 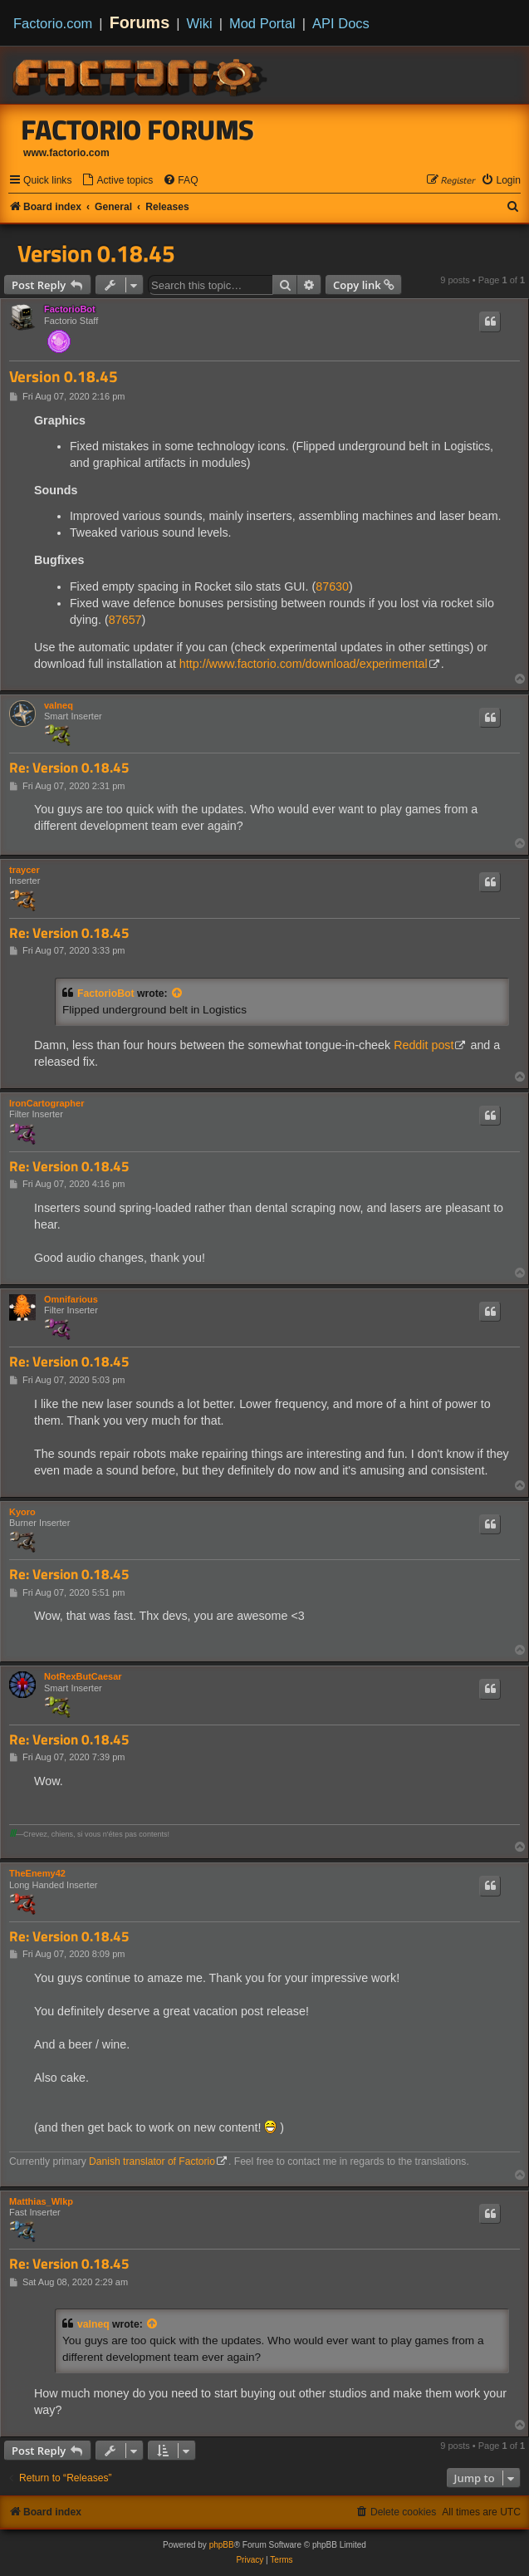 I want to click on Wiki, so click(x=200, y=23).